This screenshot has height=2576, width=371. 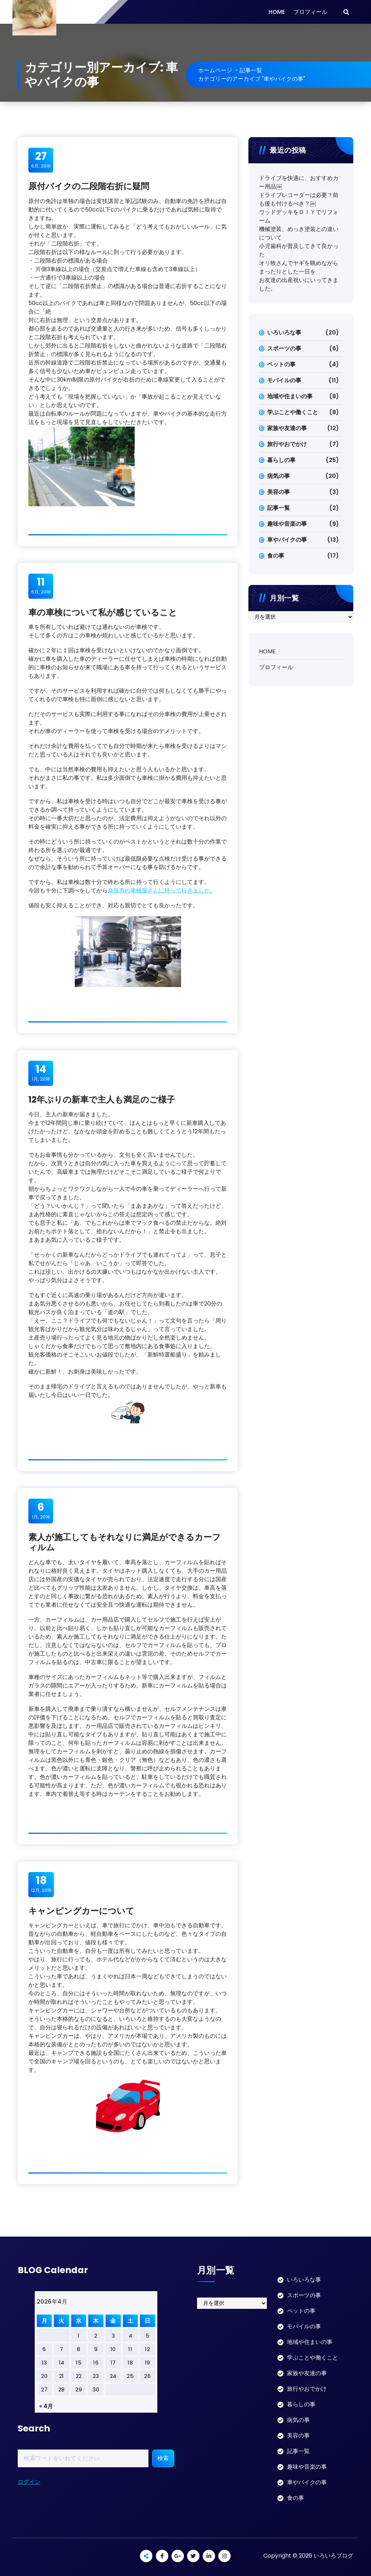 What do you see at coordinates (278, 476) in the screenshot?
I see `病気の事` at bounding box center [278, 476].